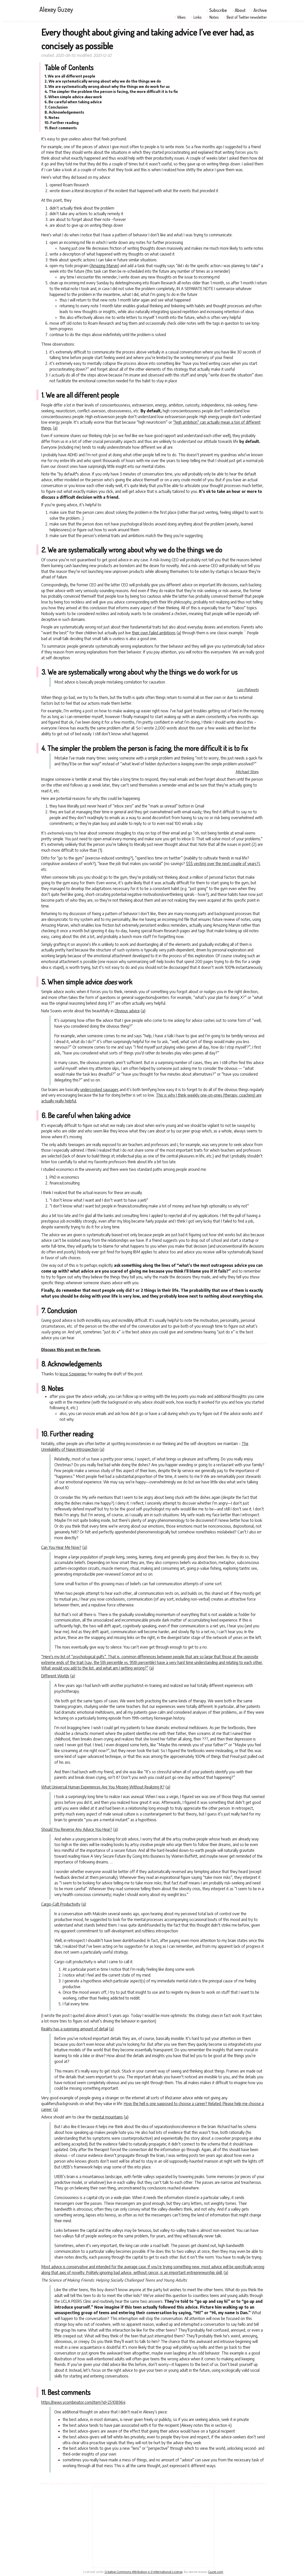 This screenshot has width=306, height=2576. What do you see at coordinates (64, 122) in the screenshot?
I see `Further reading` at bounding box center [64, 122].